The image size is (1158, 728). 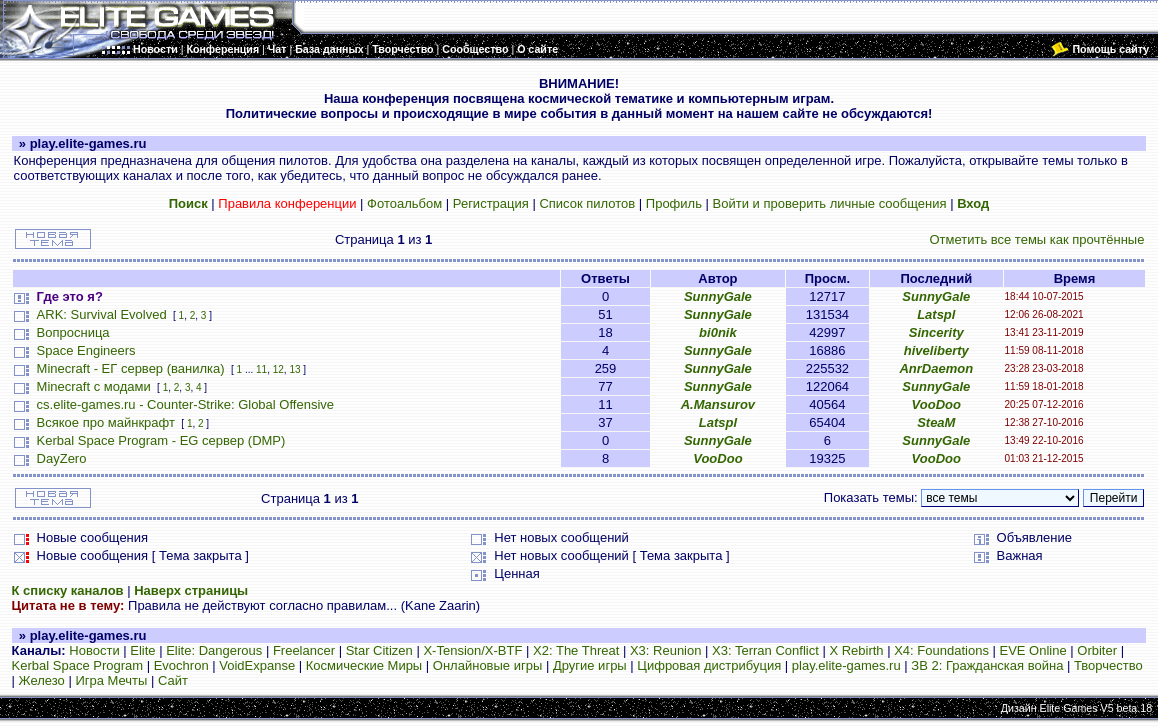 I want to click on X3: Reunion, so click(x=666, y=650).